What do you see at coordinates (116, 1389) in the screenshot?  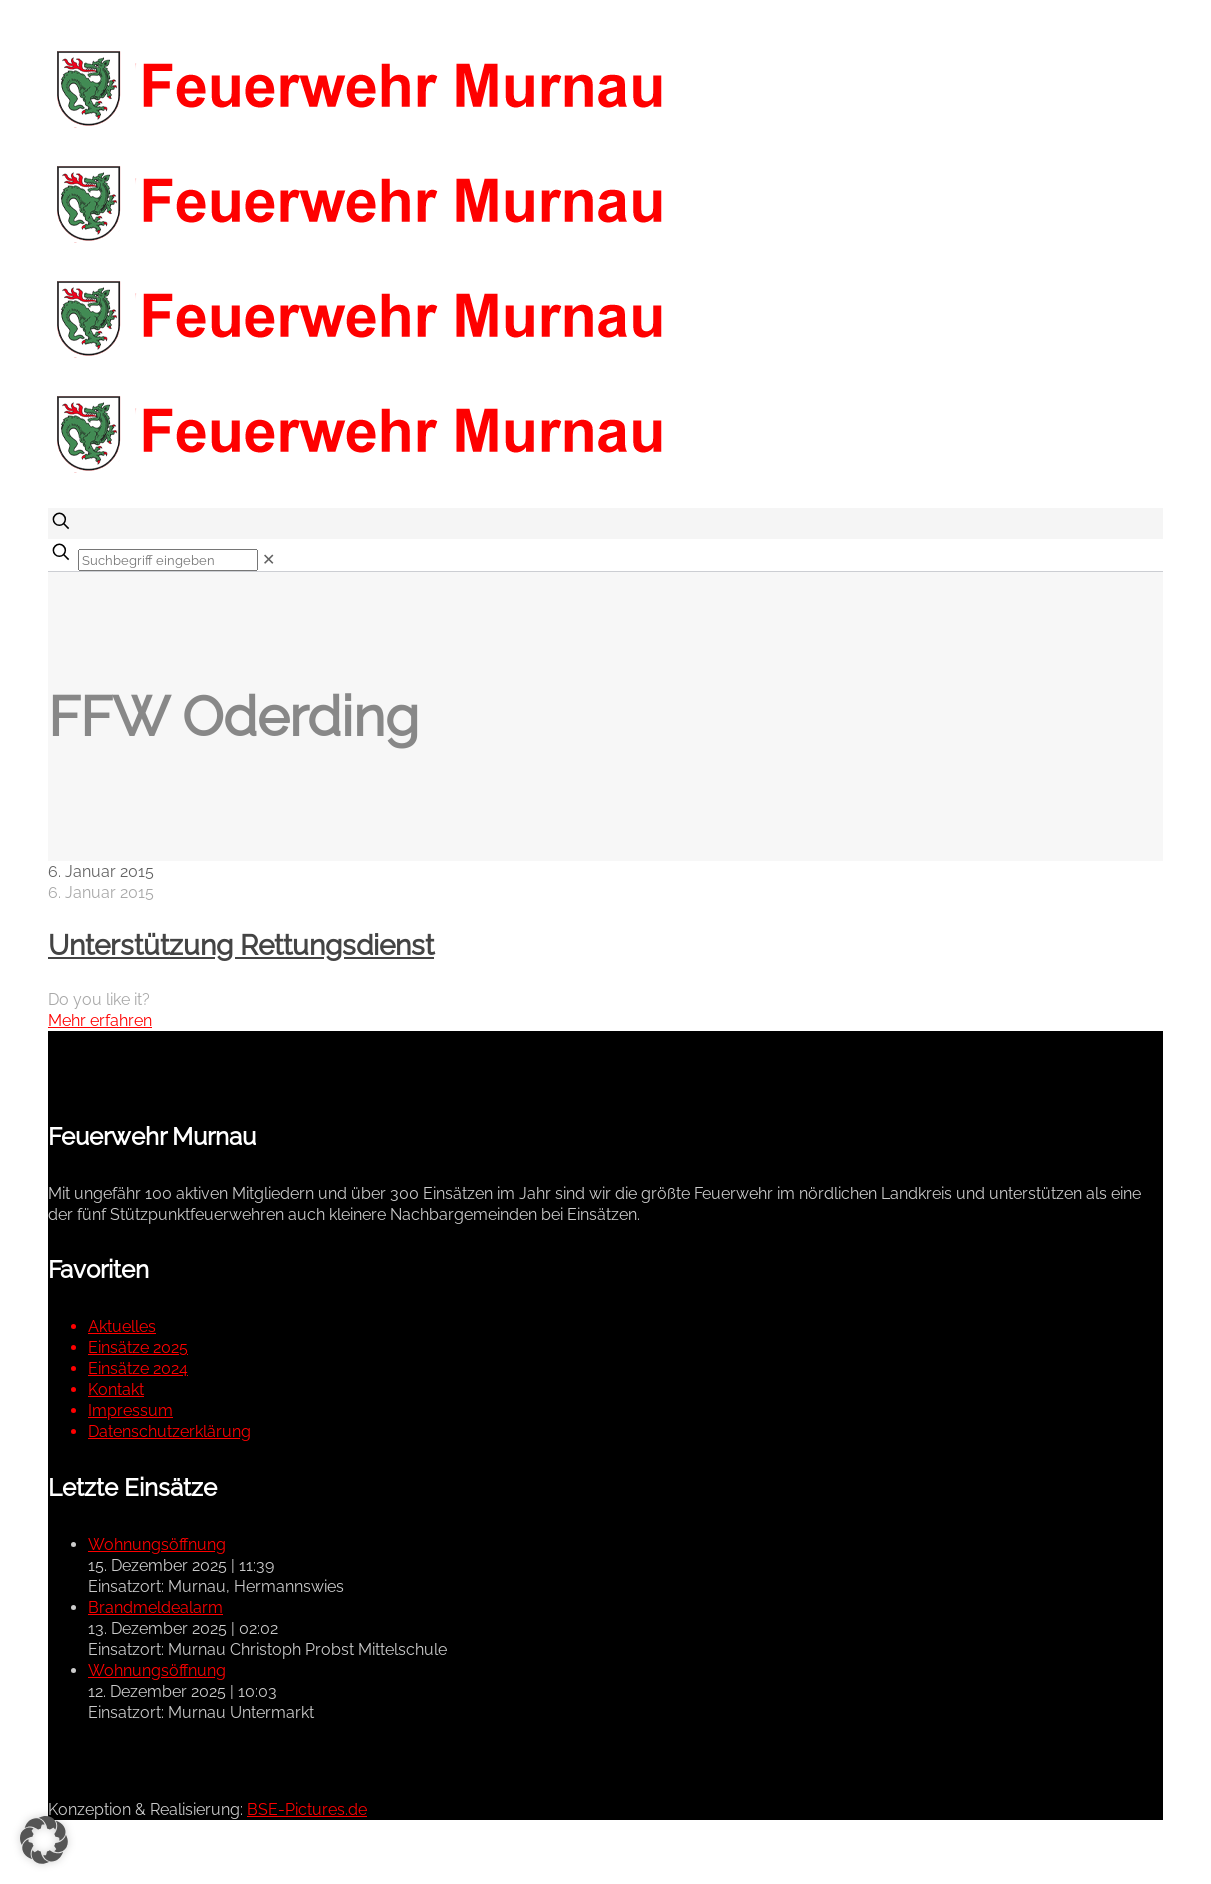 I see `Kontakt` at bounding box center [116, 1389].